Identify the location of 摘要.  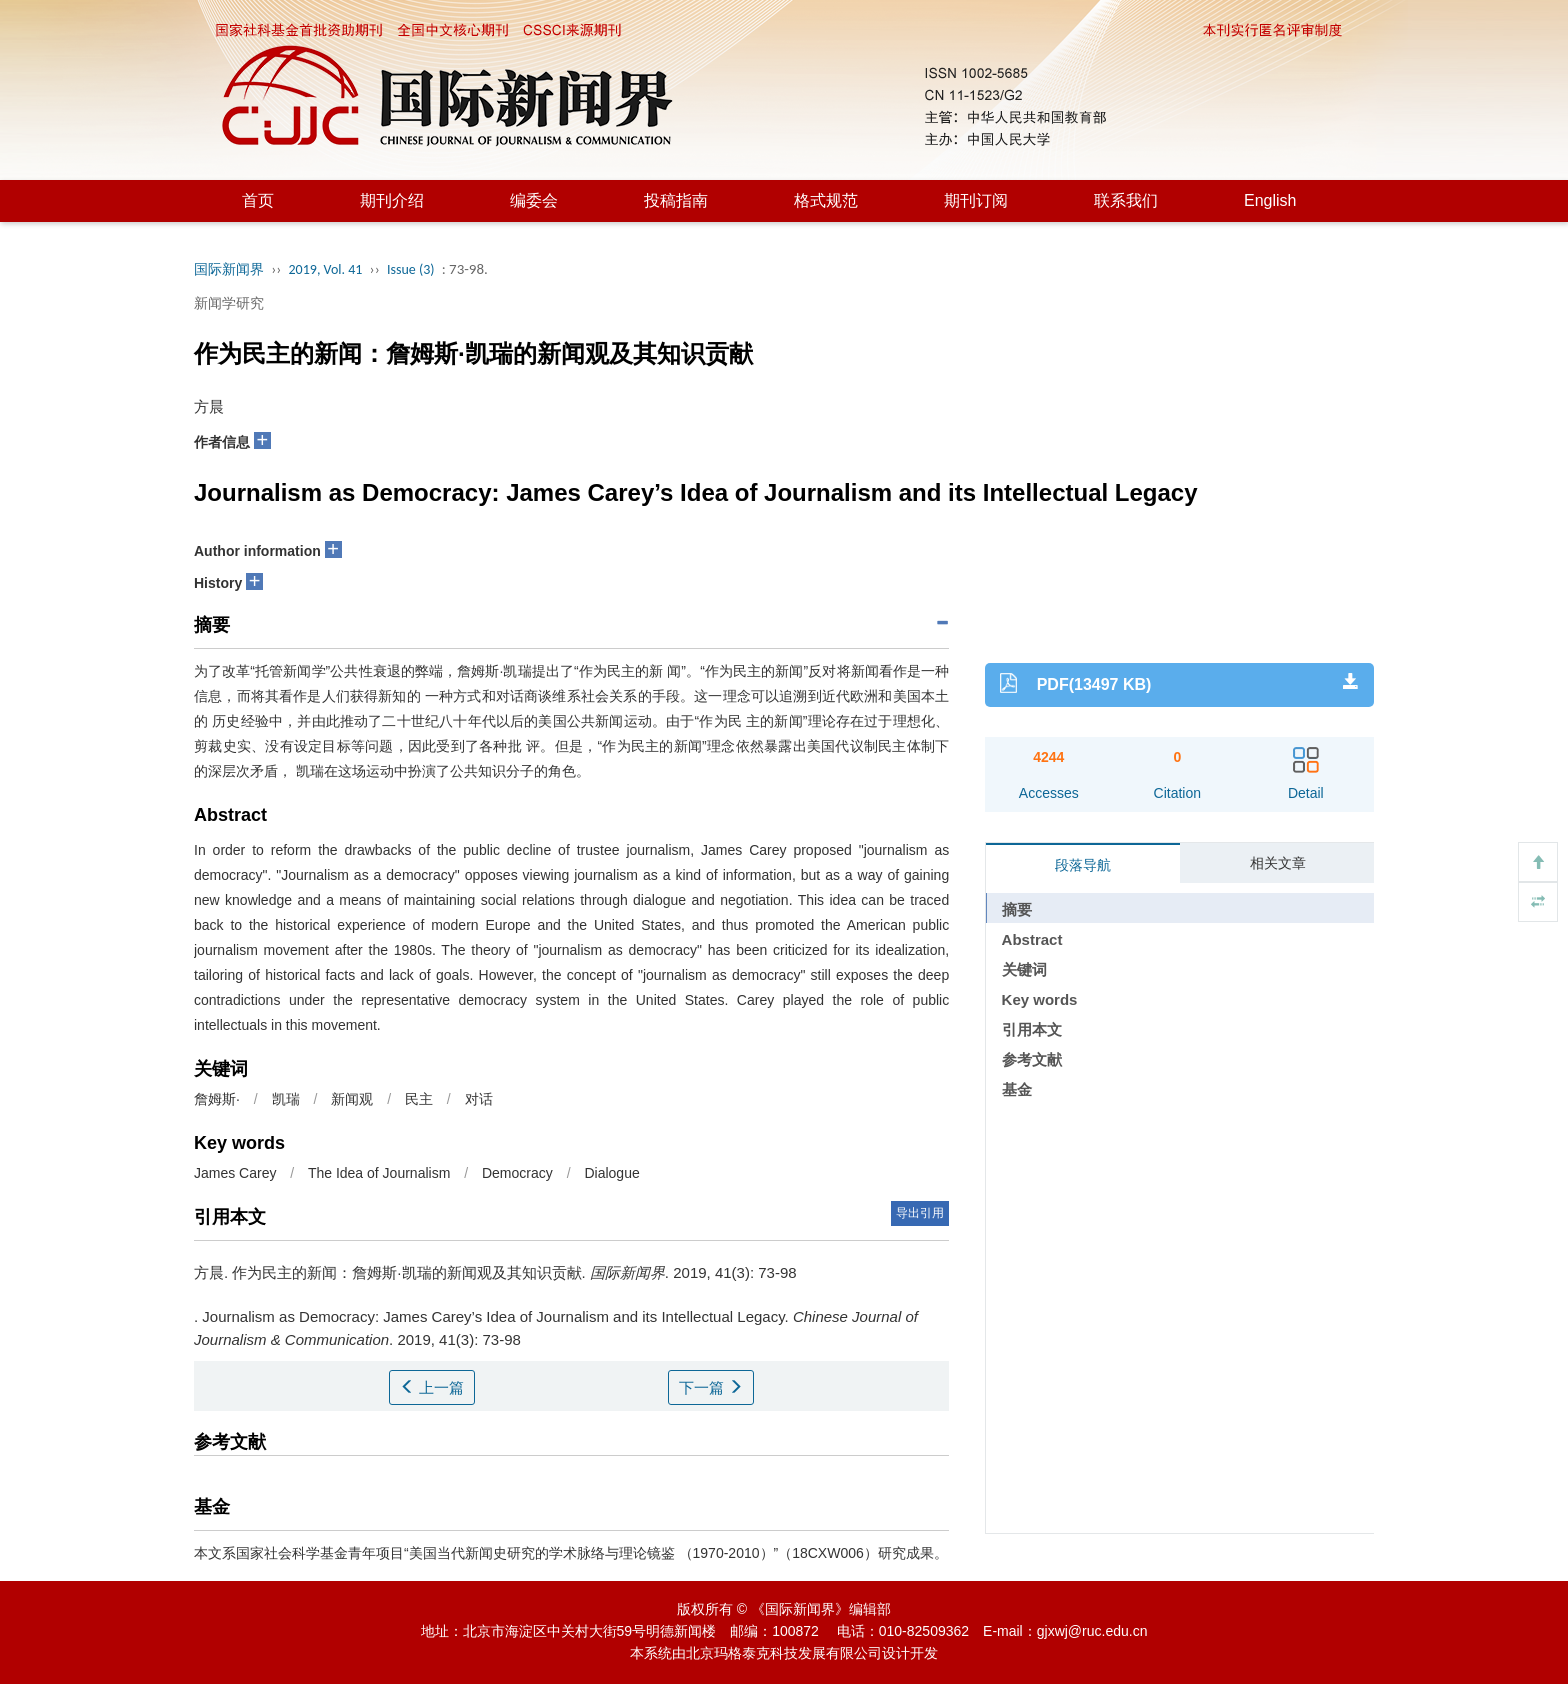
(1017, 909).